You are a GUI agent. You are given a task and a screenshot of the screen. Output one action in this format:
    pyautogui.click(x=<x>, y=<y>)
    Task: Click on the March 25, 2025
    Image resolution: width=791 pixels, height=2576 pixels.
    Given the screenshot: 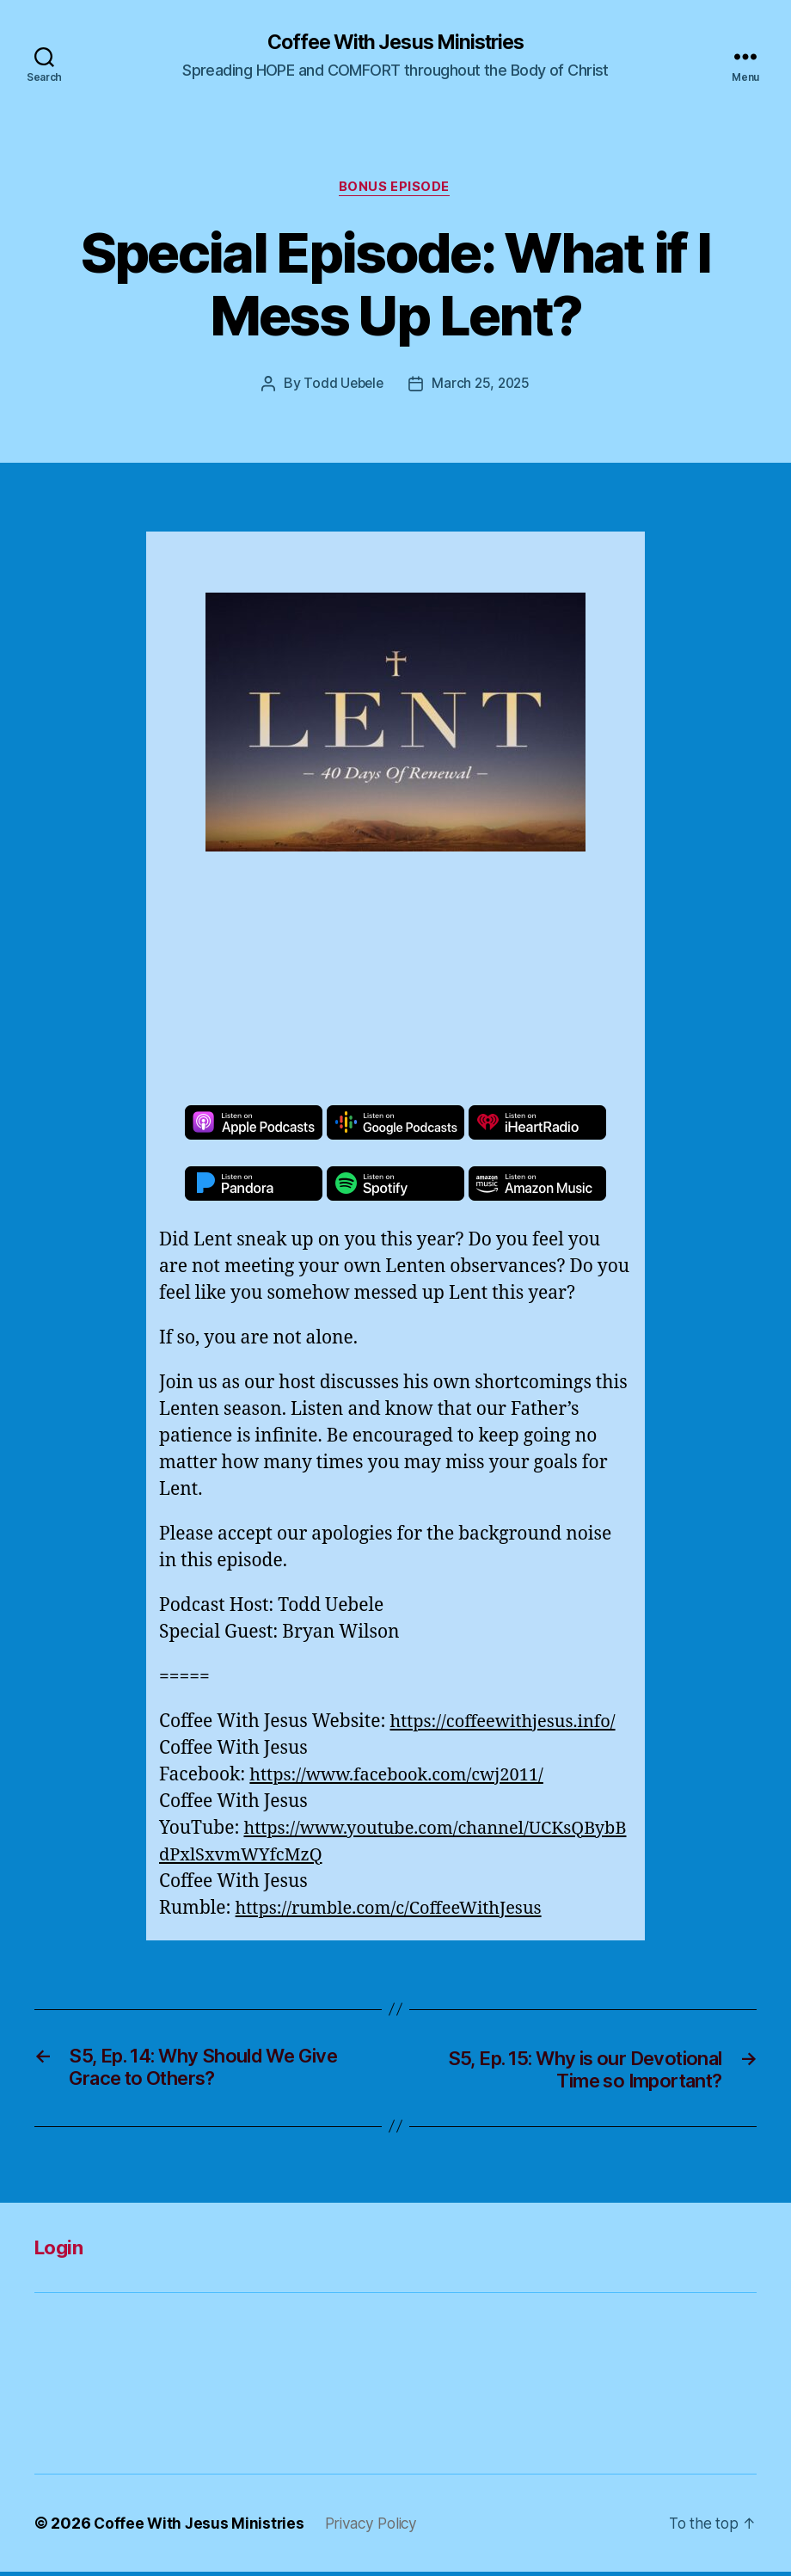 What is the action you would take?
    pyautogui.click(x=482, y=386)
    